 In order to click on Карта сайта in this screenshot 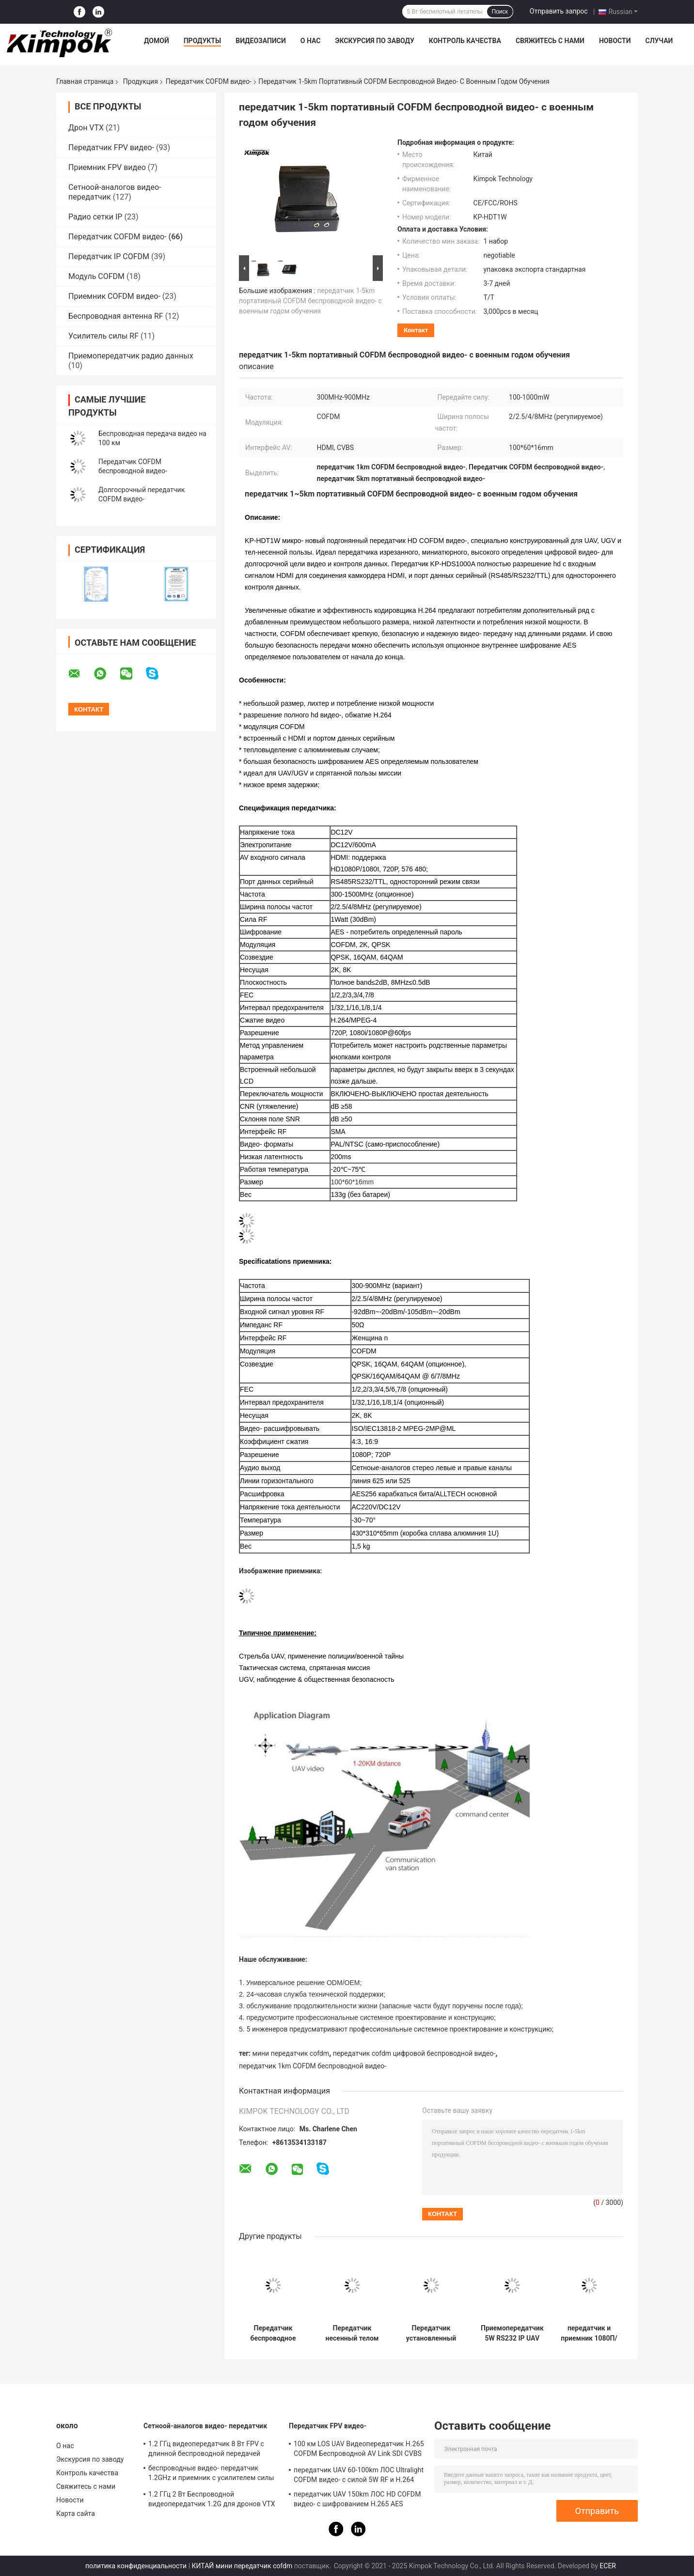, I will do `click(75, 2513)`.